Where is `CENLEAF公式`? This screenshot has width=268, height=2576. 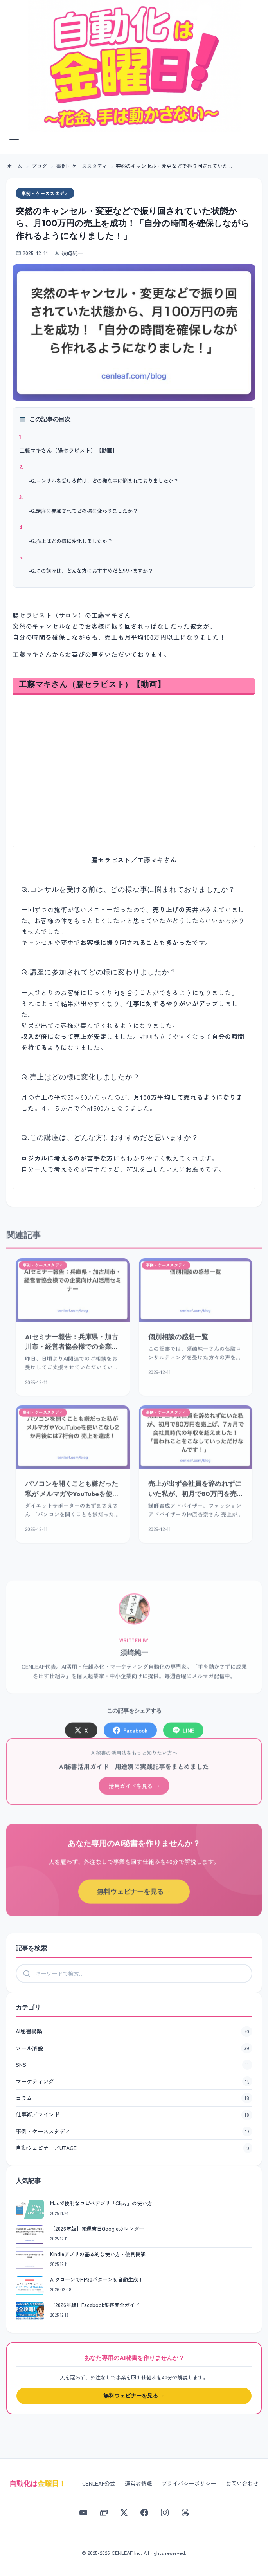 CENLEAF公式 is located at coordinates (98, 2483).